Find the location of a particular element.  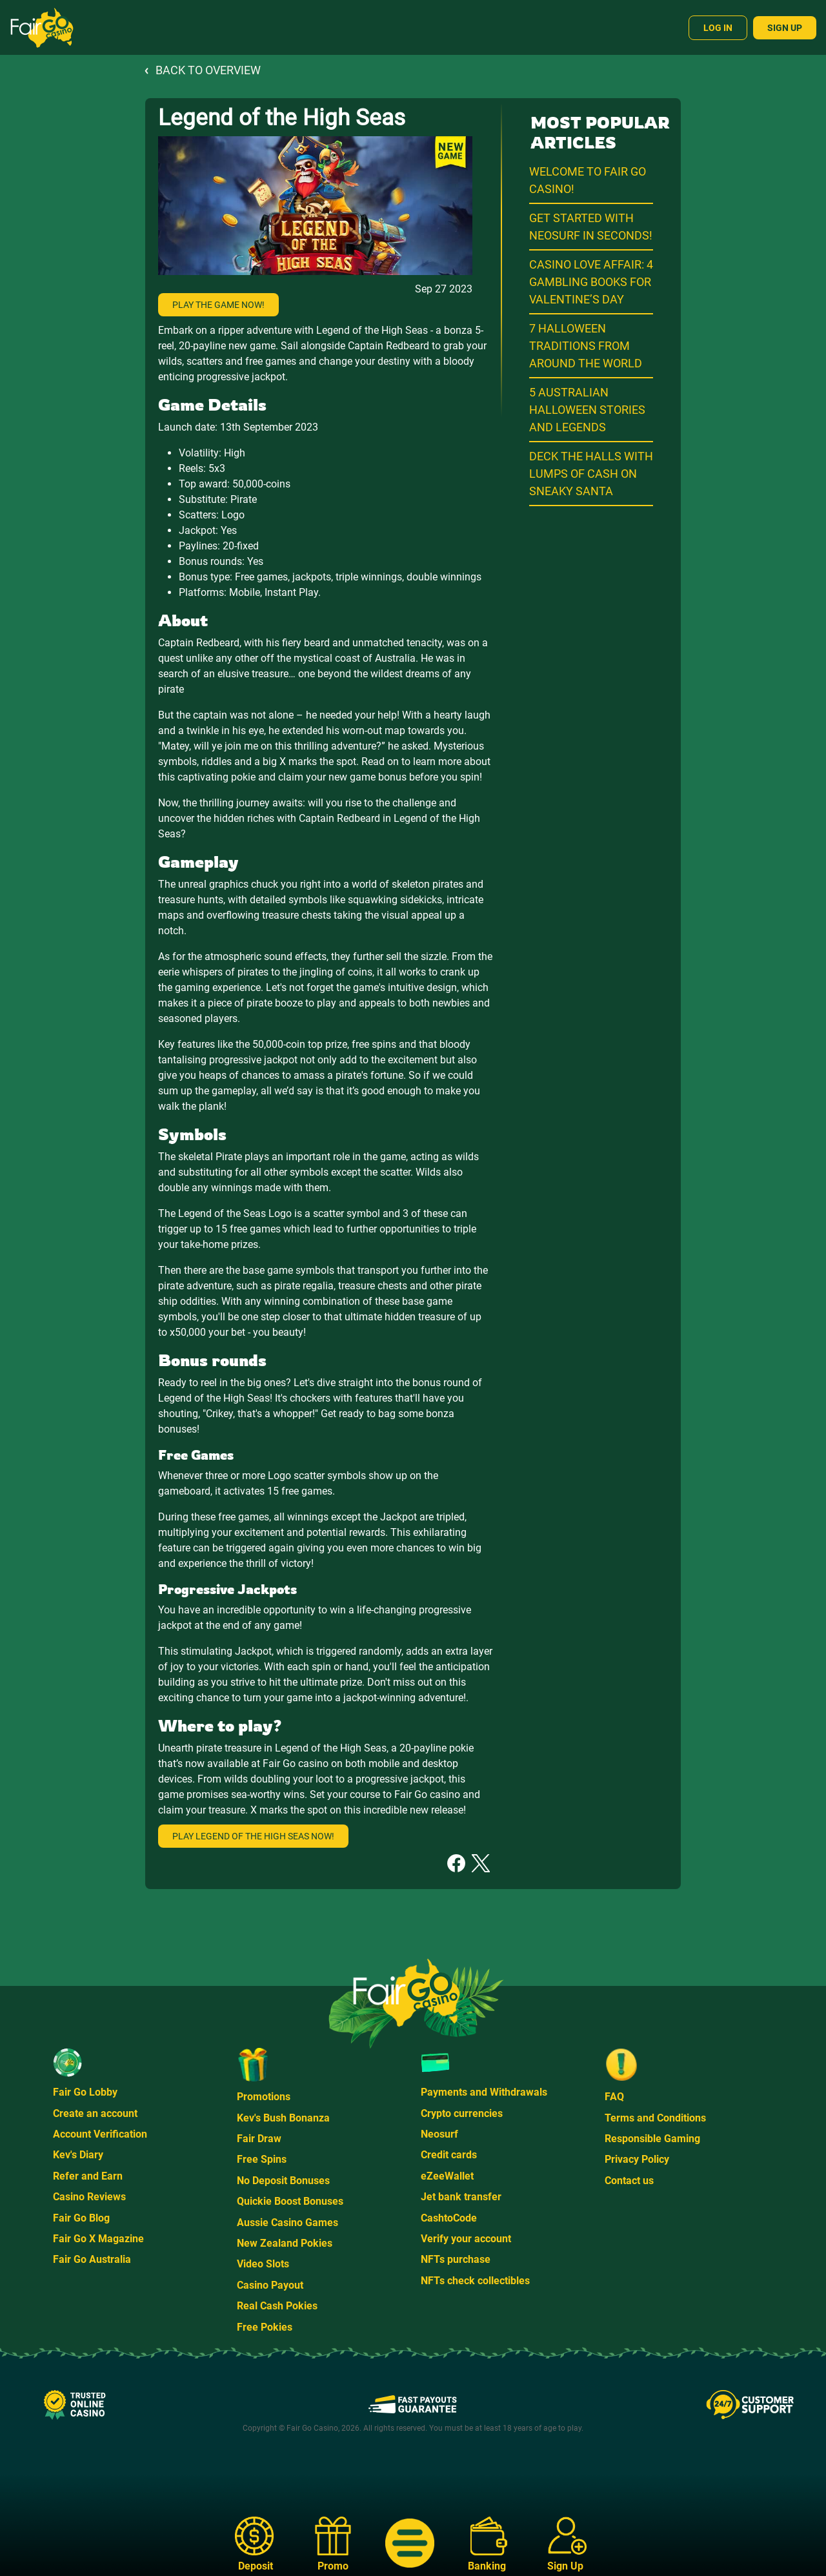

Jet bank transfer is located at coordinates (461, 2197).